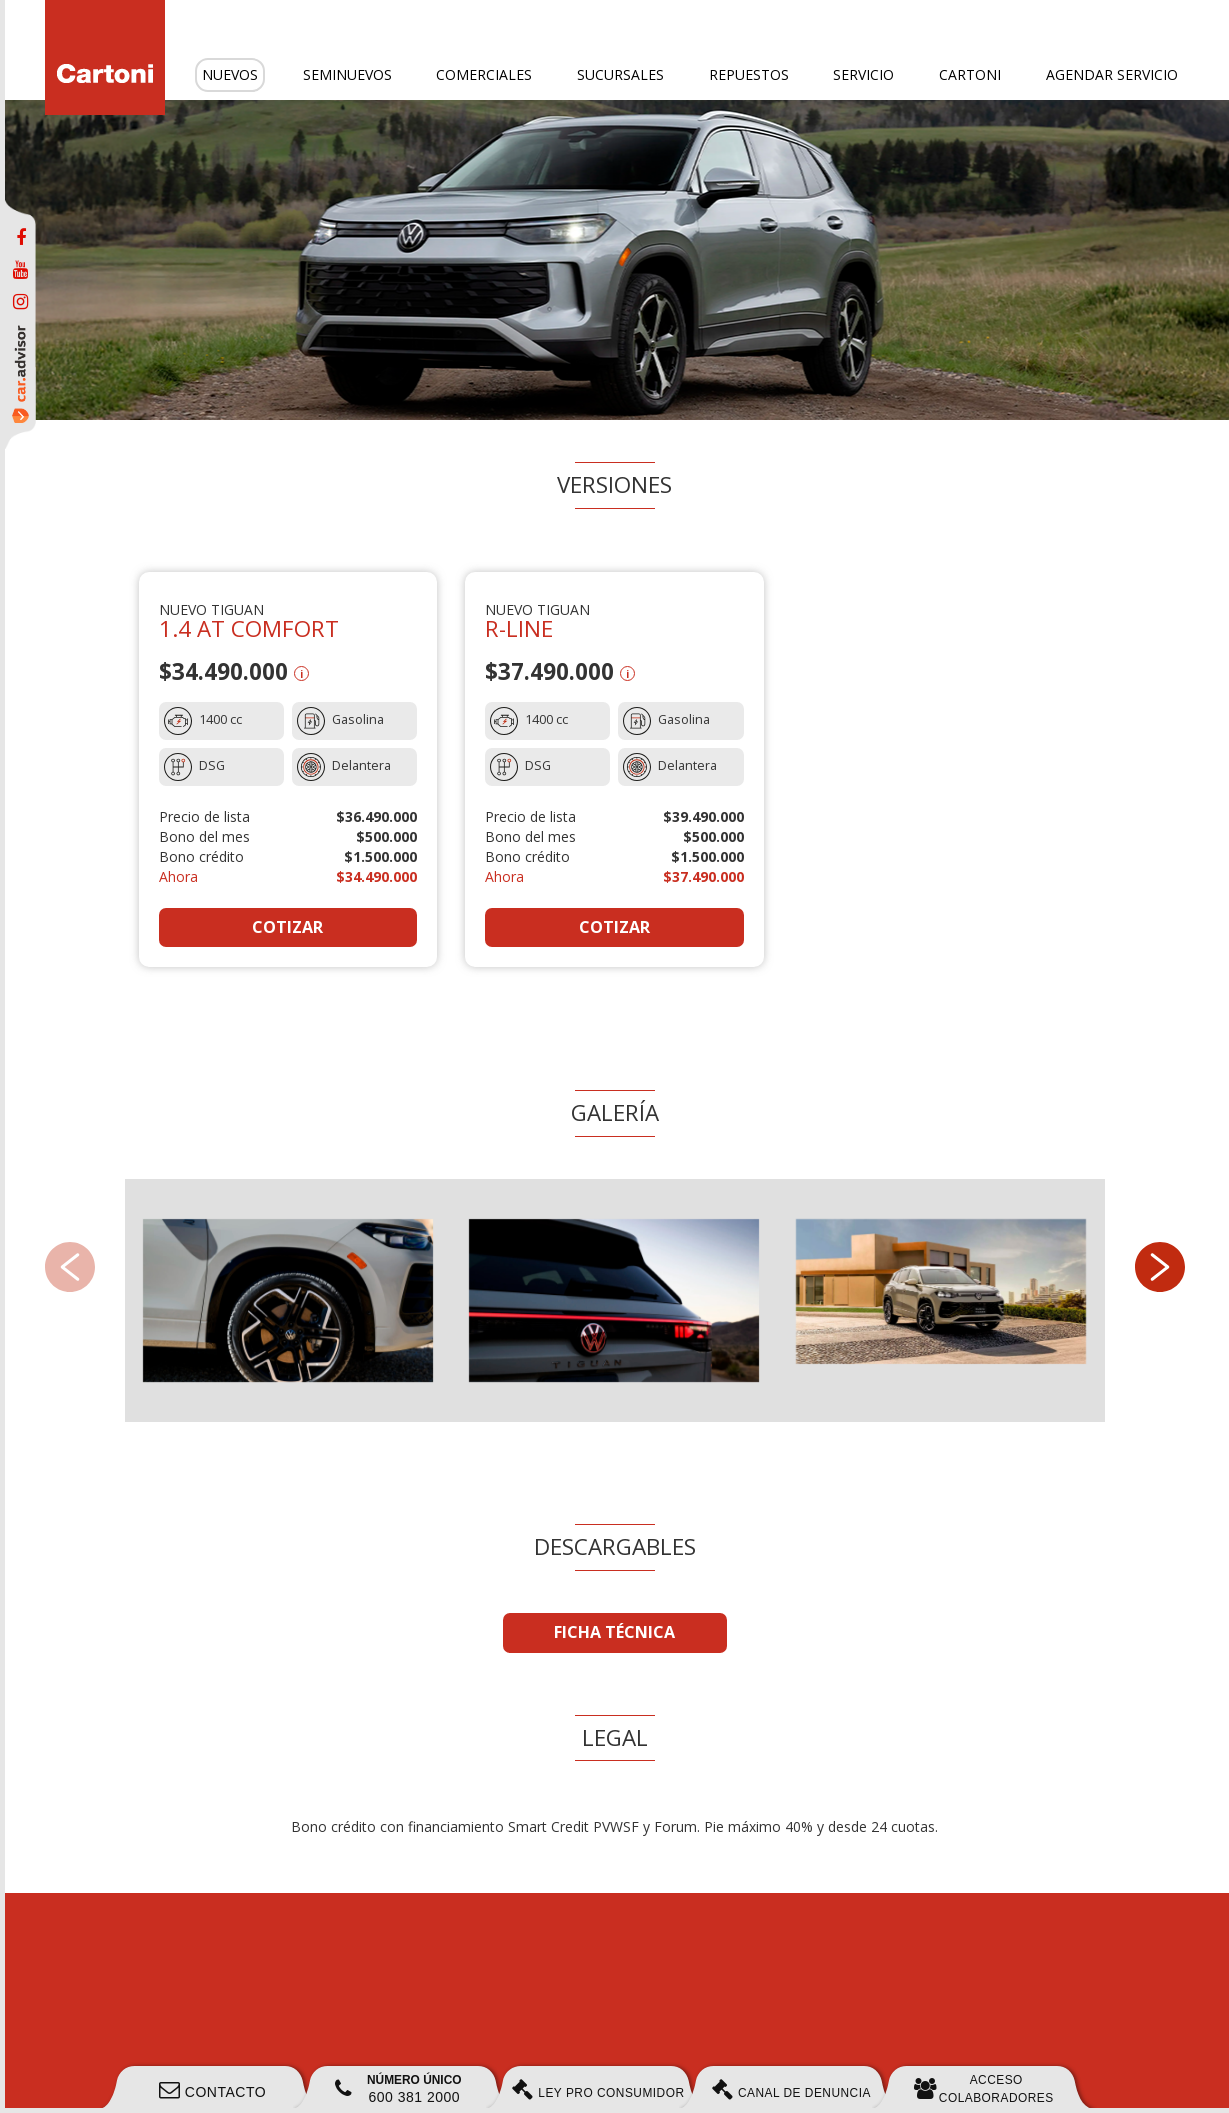 The width and height of the screenshot is (1229, 2113). What do you see at coordinates (1112, 74) in the screenshot?
I see `Agendar servicio` at bounding box center [1112, 74].